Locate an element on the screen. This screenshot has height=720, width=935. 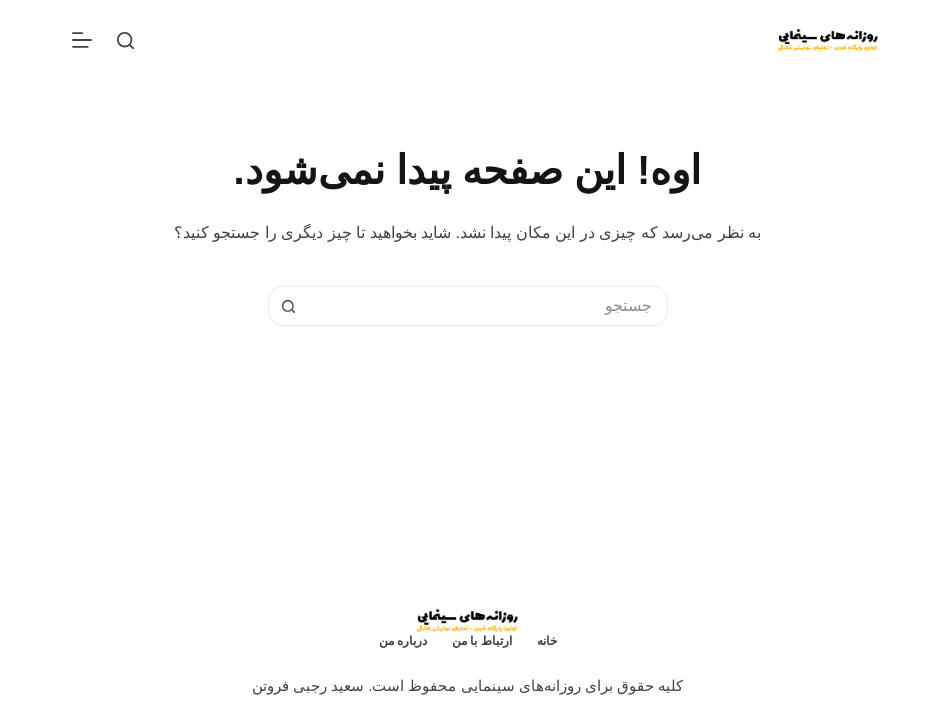
[منو] is located at coordinates (82, 40).